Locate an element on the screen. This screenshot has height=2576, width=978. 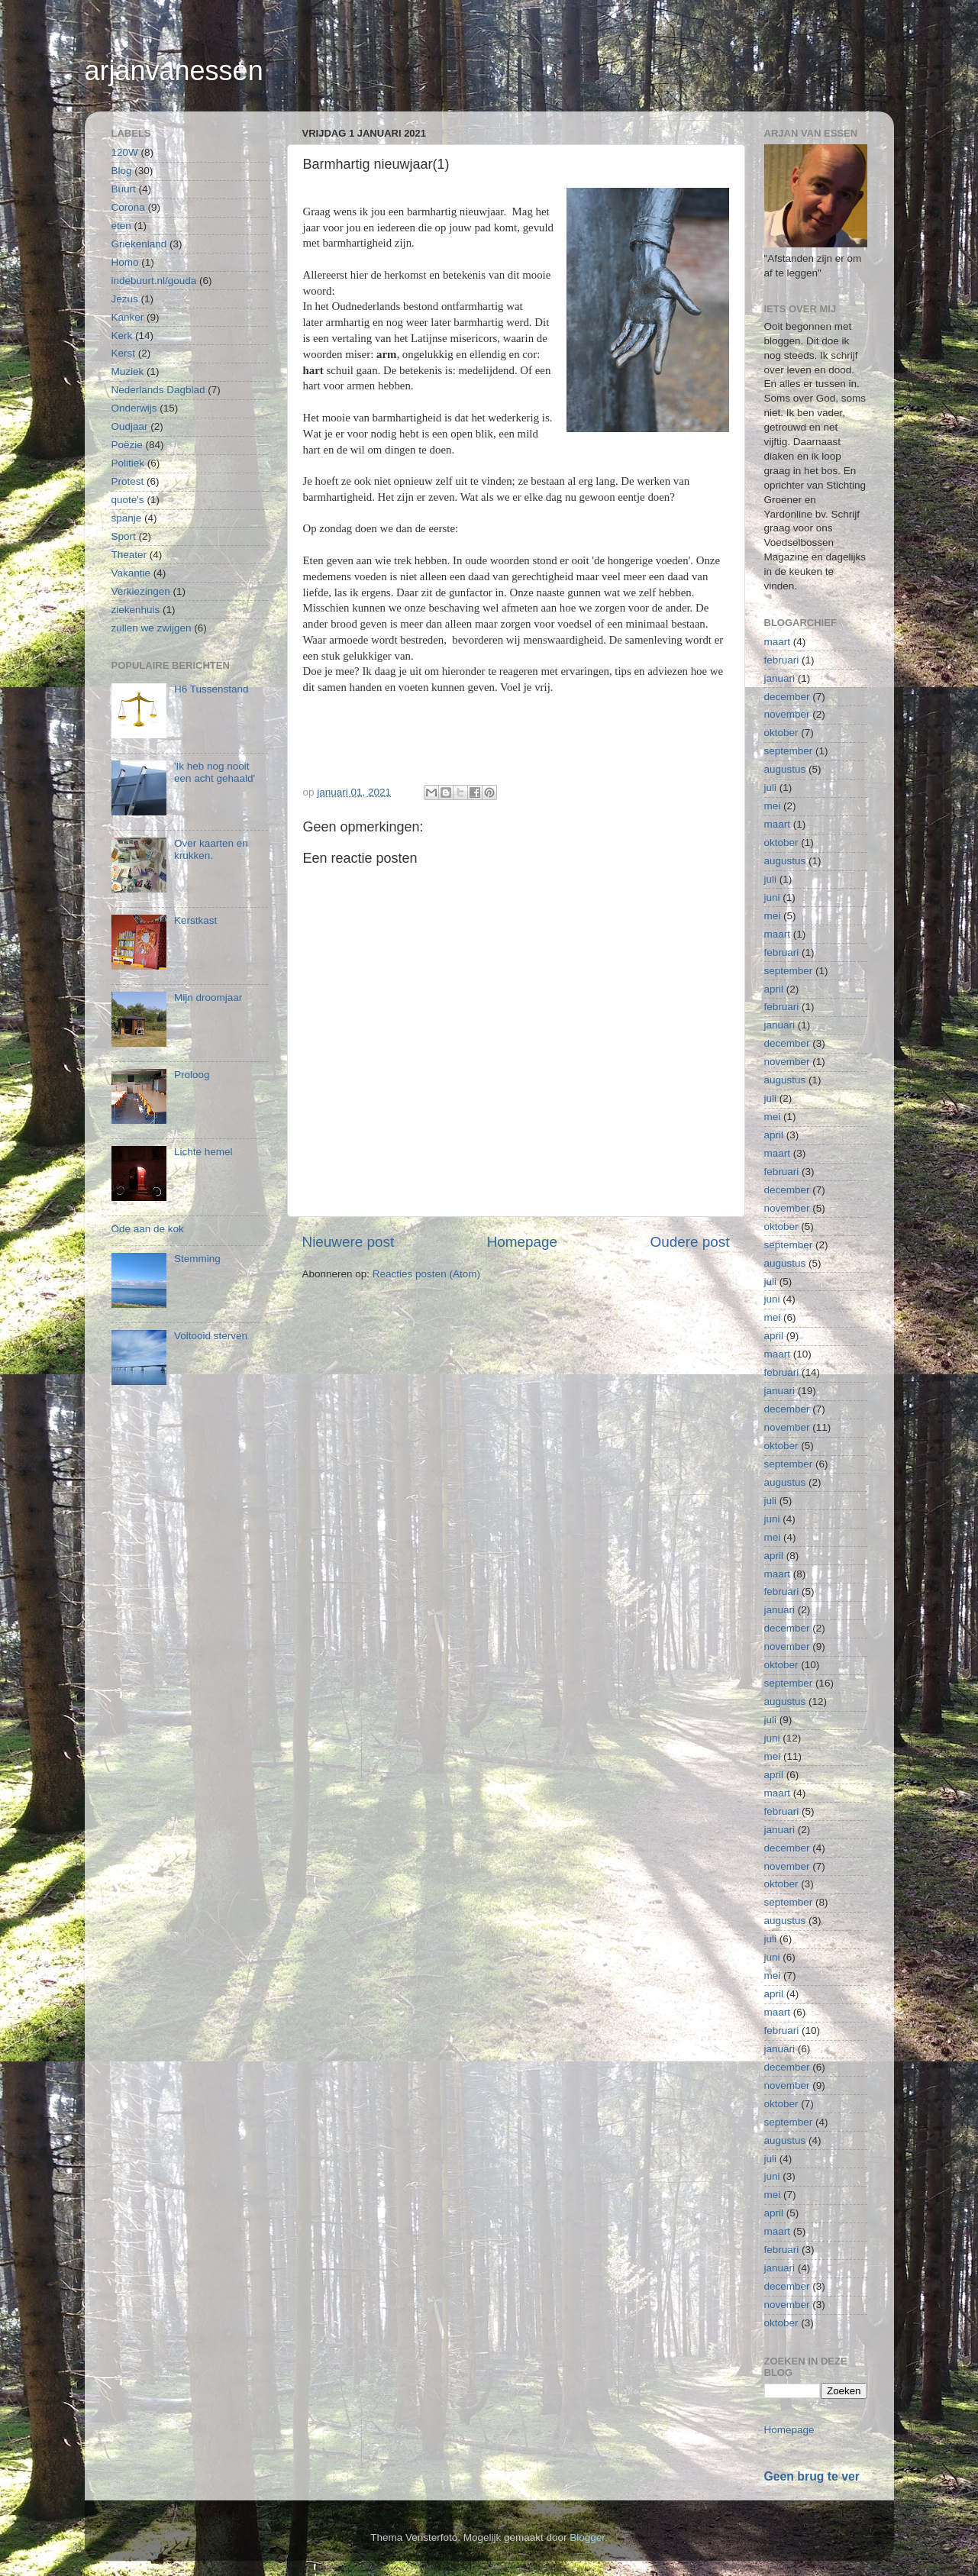
juni is located at coordinates (772, 897).